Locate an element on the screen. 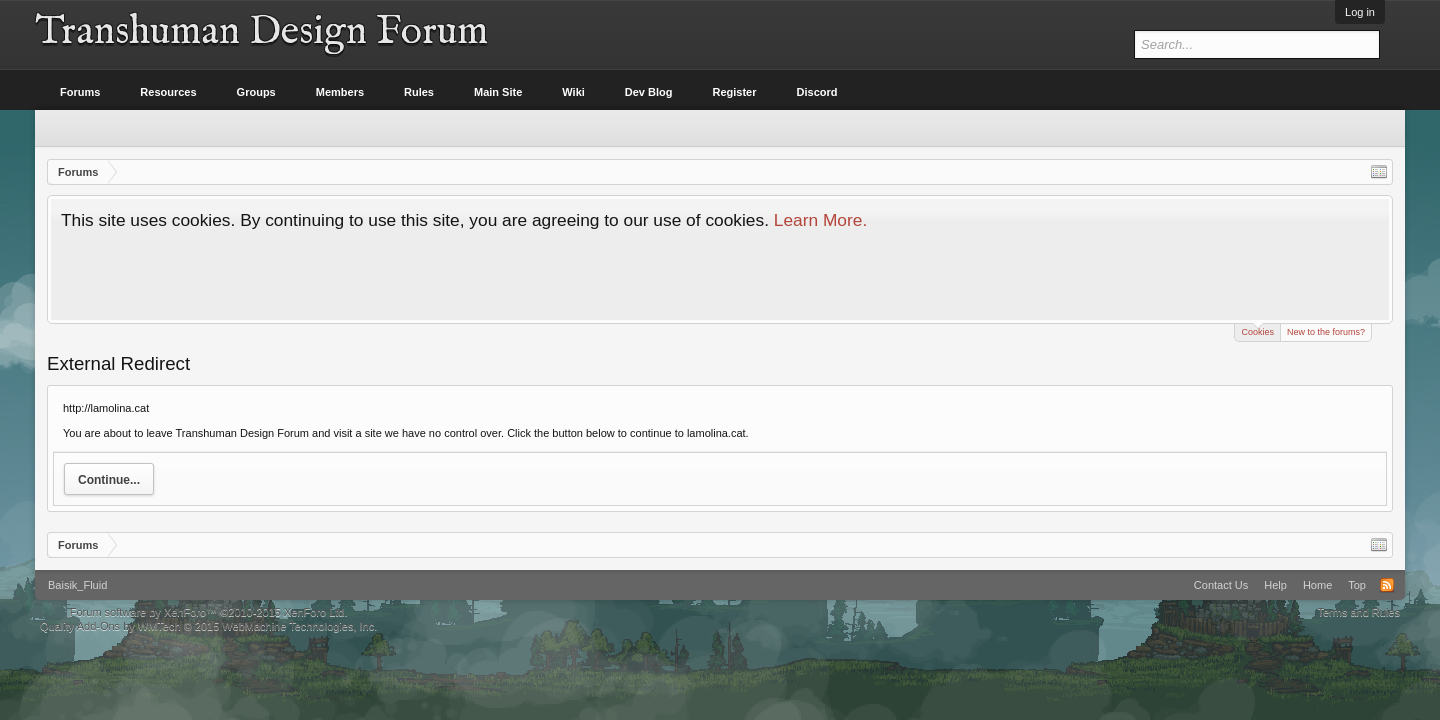  Cookies is located at coordinates (1257, 330).